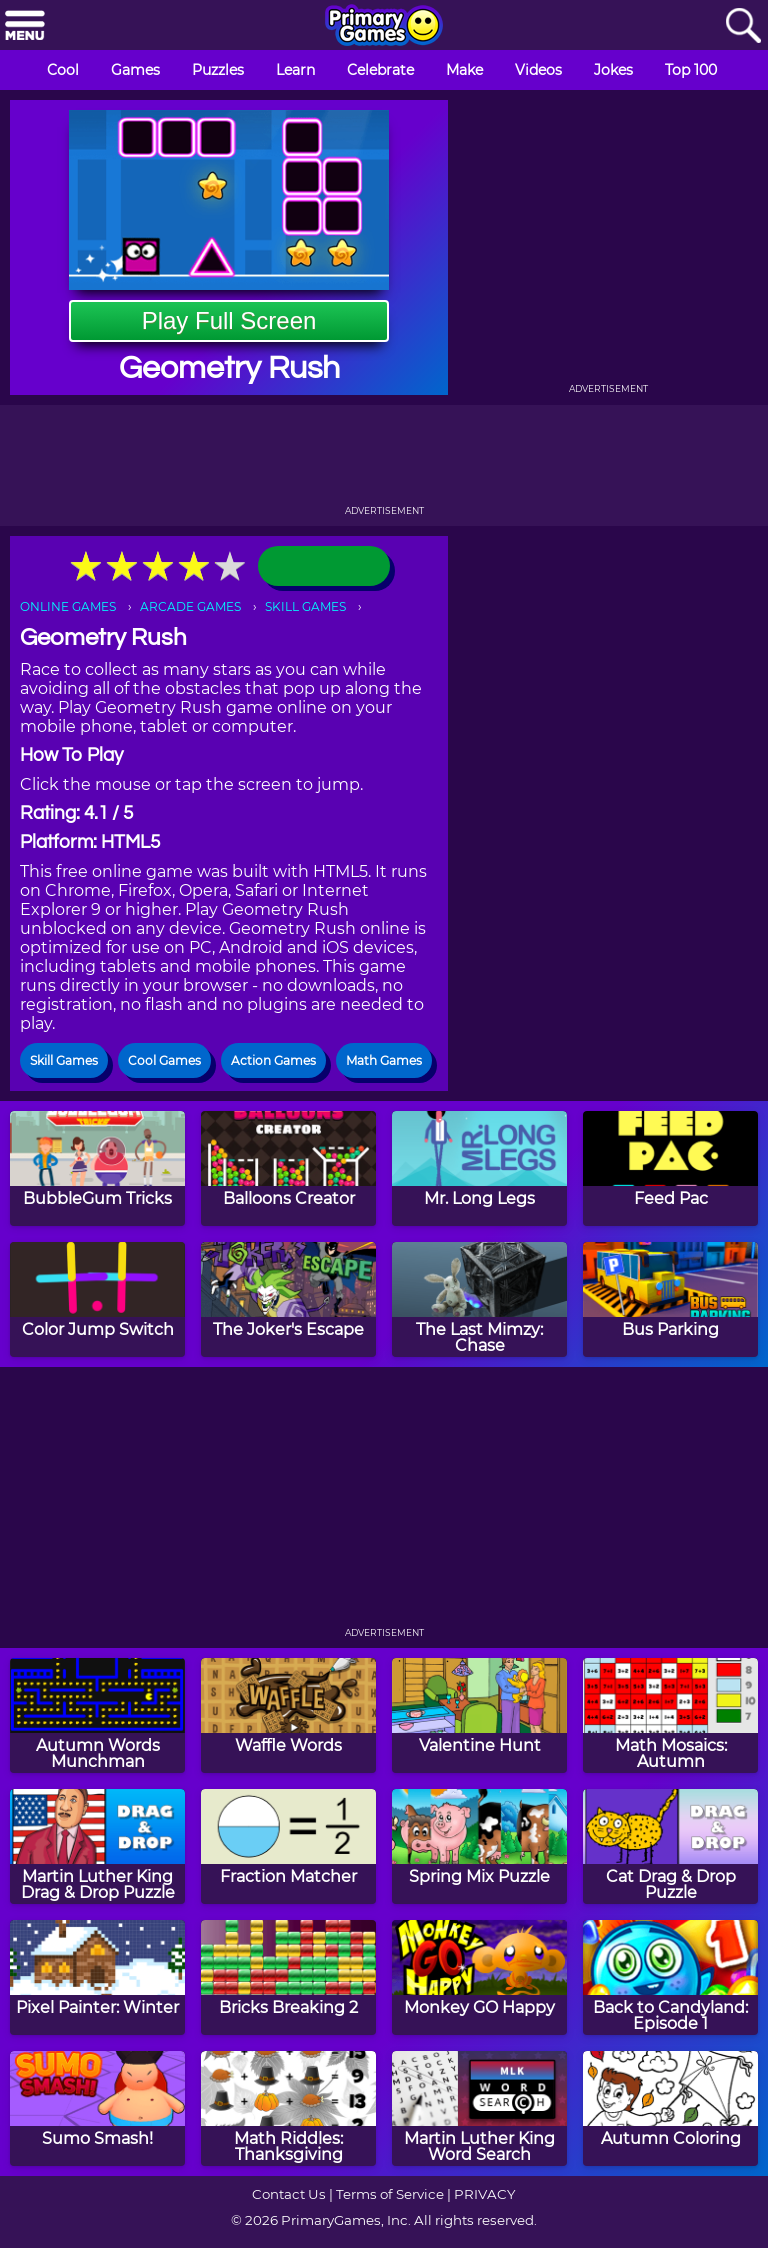  Describe the element at coordinates (670, 1715) in the screenshot. I see `[Math Mosaics: Autumn]` at that location.